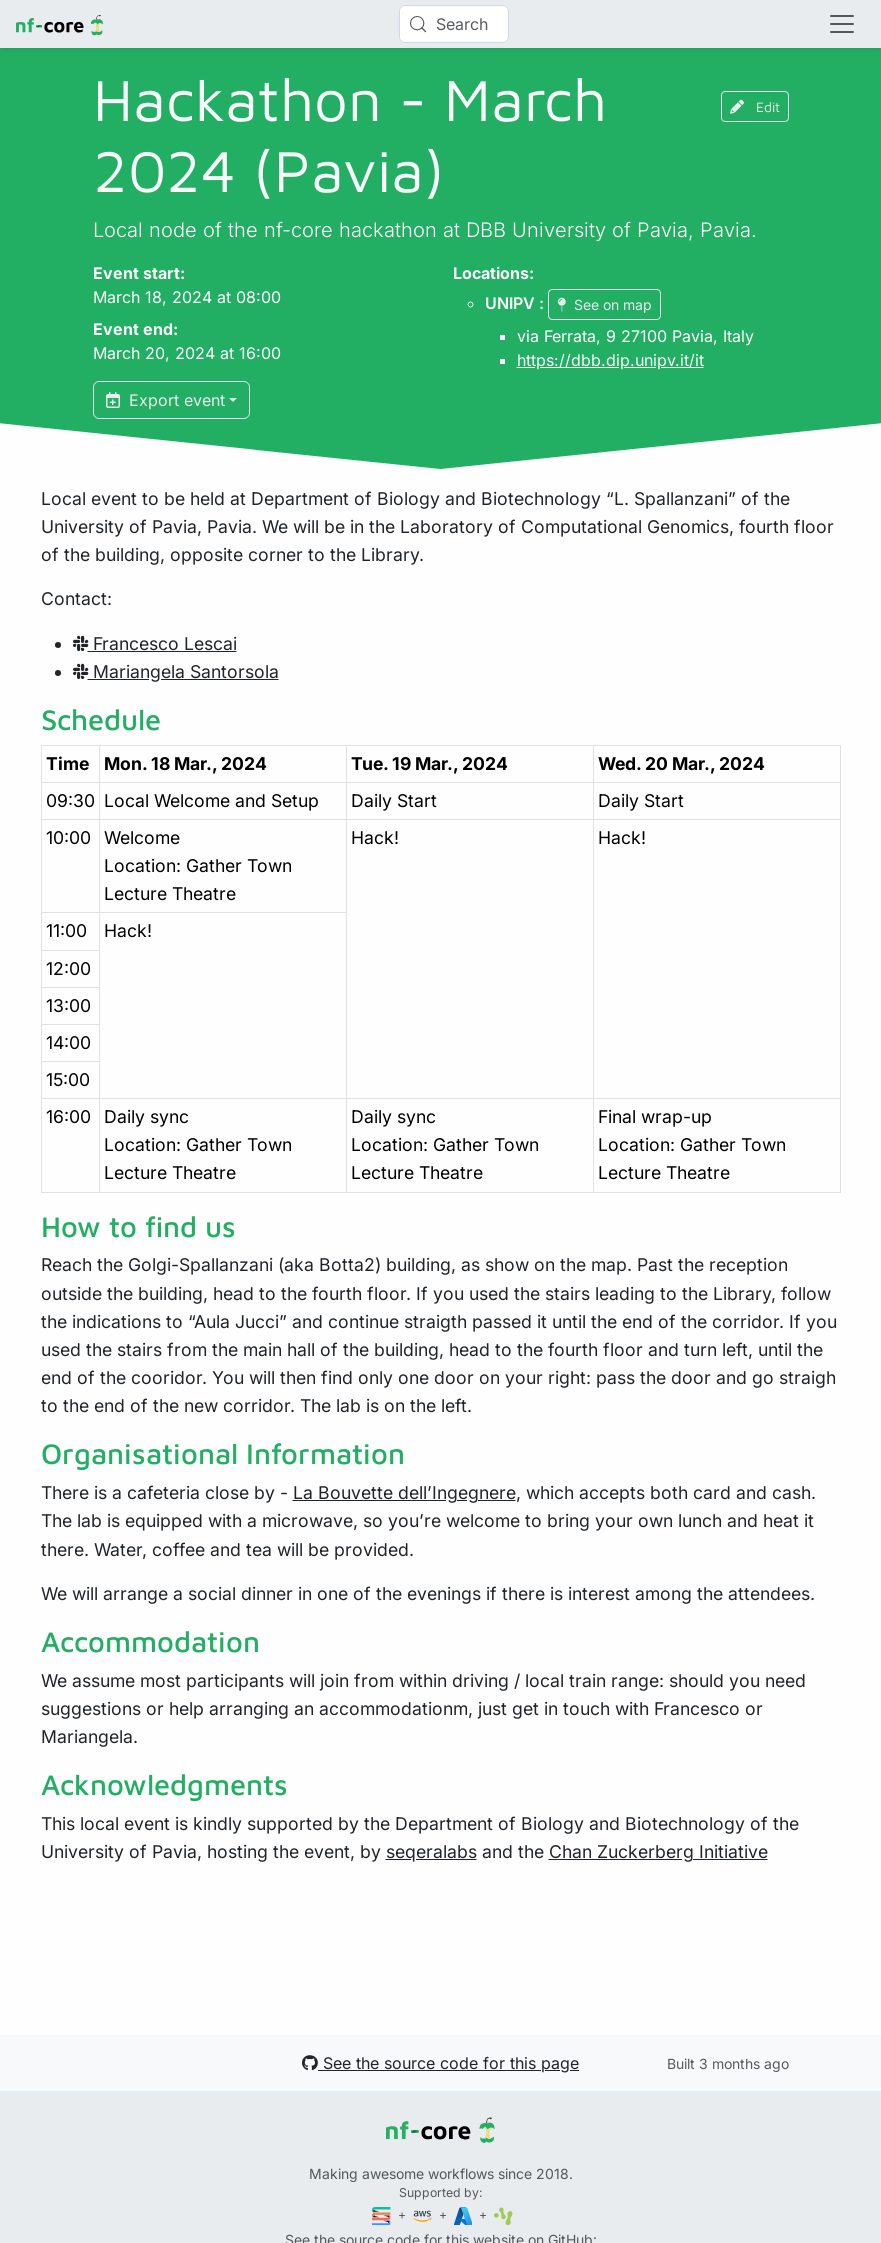  Describe the element at coordinates (431, 1851) in the screenshot. I see `seqeralabs` at that location.